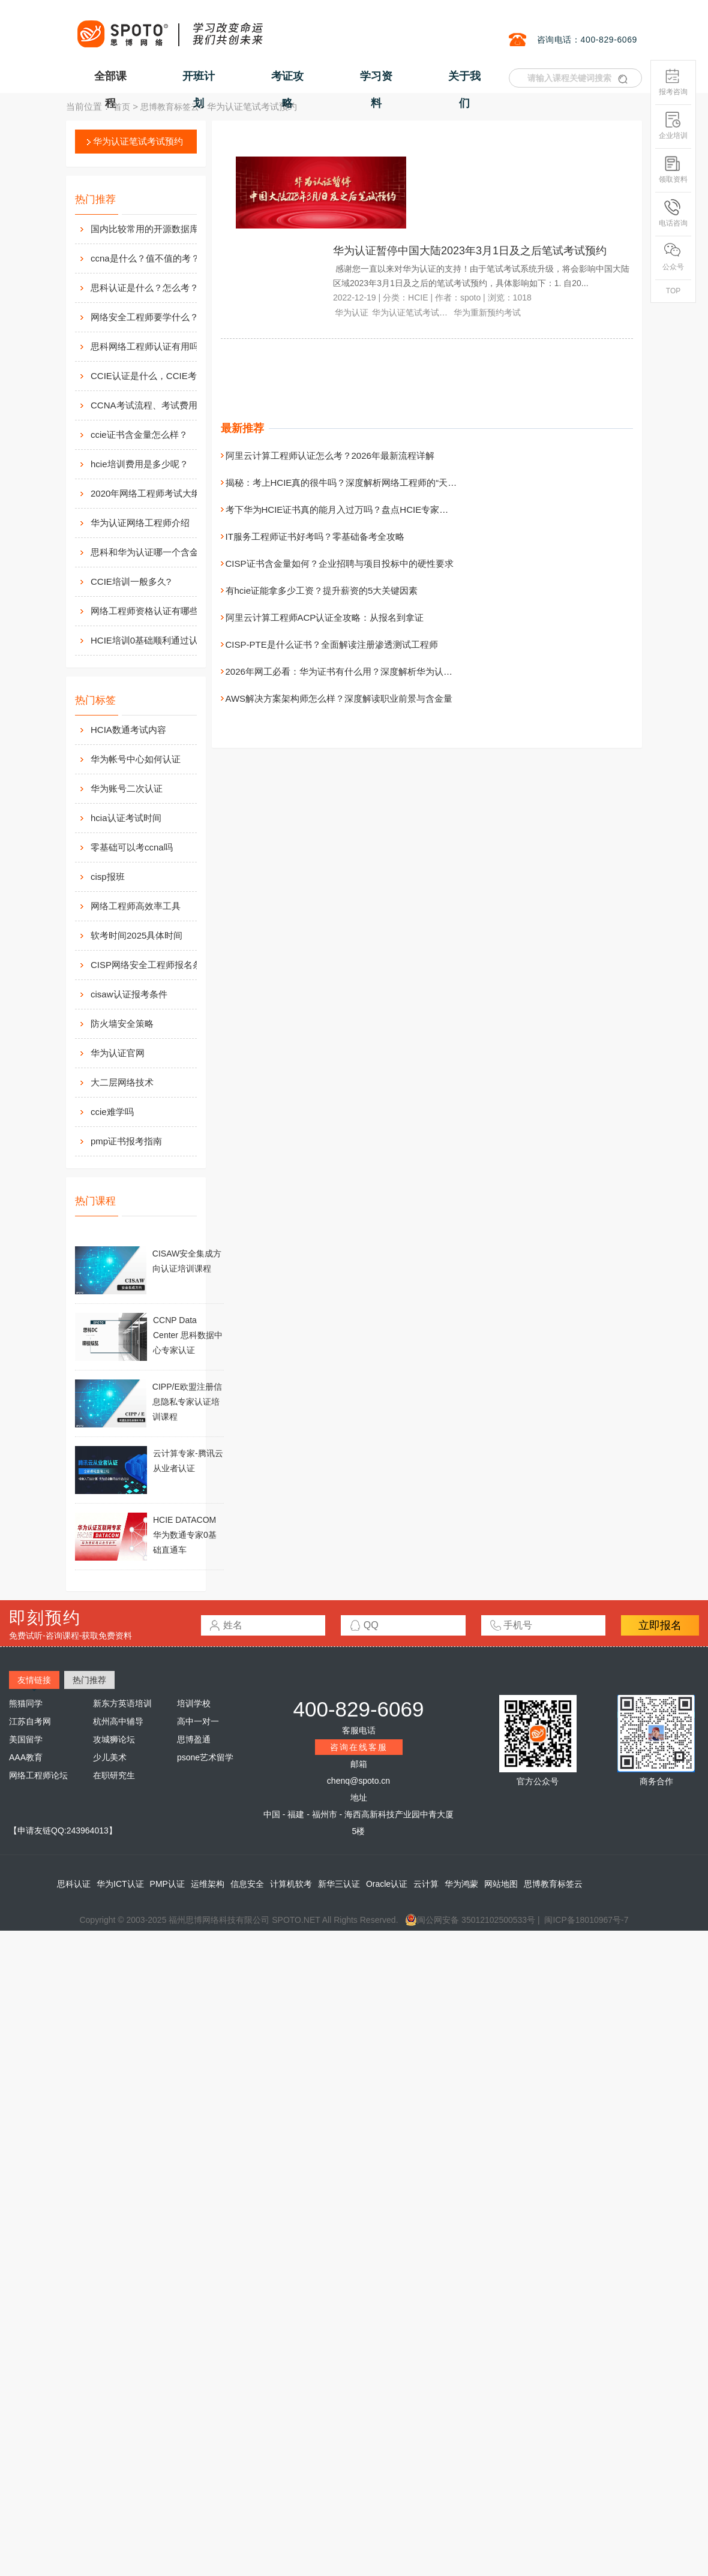 The height and width of the screenshot is (2576, 708). I want to click on 防火墙安全策略, so click(122, 1023).